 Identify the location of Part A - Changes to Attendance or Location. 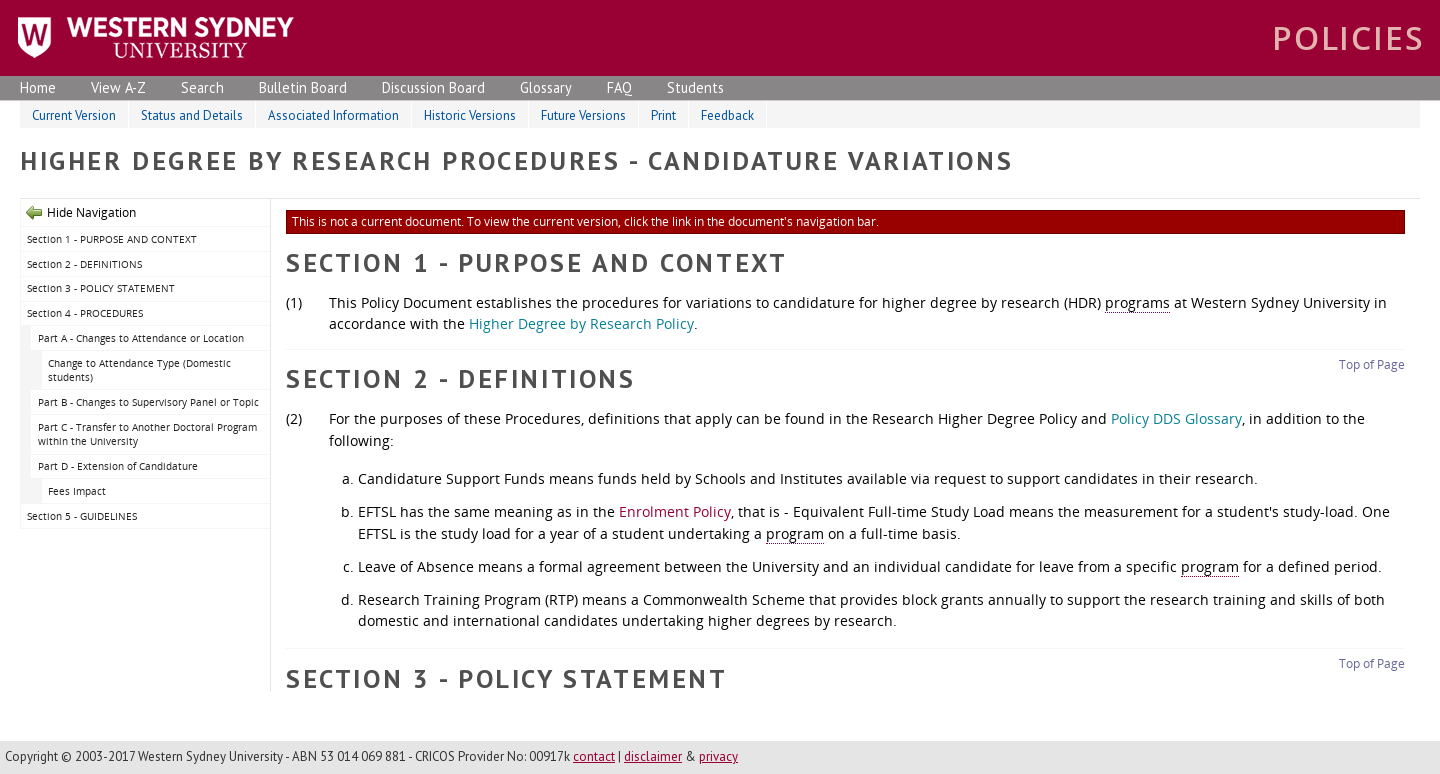
(142, 338).